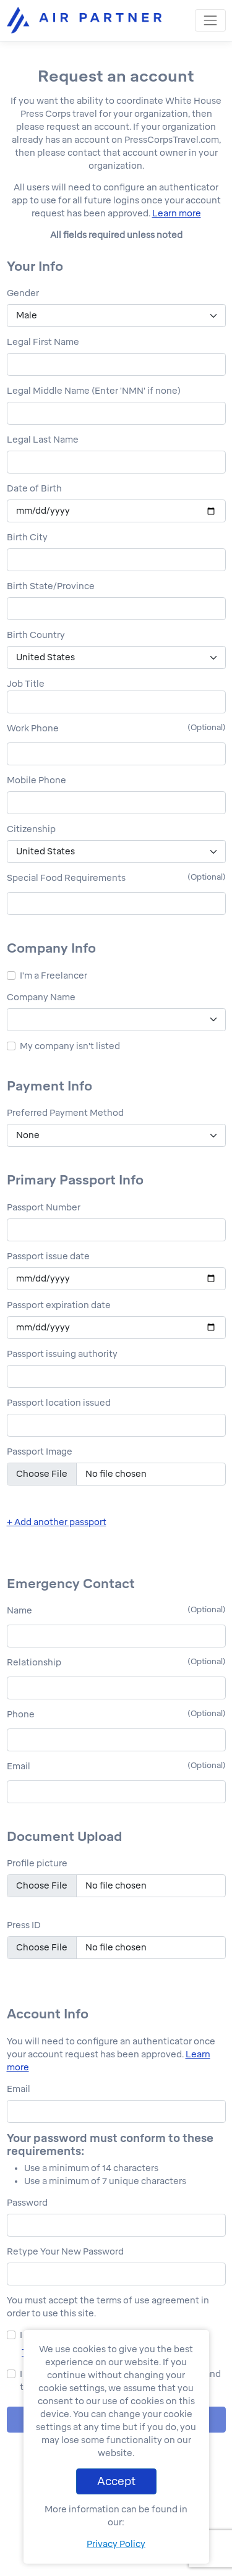 The height and width of the screenshot is (2576, 232). What do you see at coordinates (21, 1714) in the screenshot?
I see `Phone` at bounding box center [21, 1714].